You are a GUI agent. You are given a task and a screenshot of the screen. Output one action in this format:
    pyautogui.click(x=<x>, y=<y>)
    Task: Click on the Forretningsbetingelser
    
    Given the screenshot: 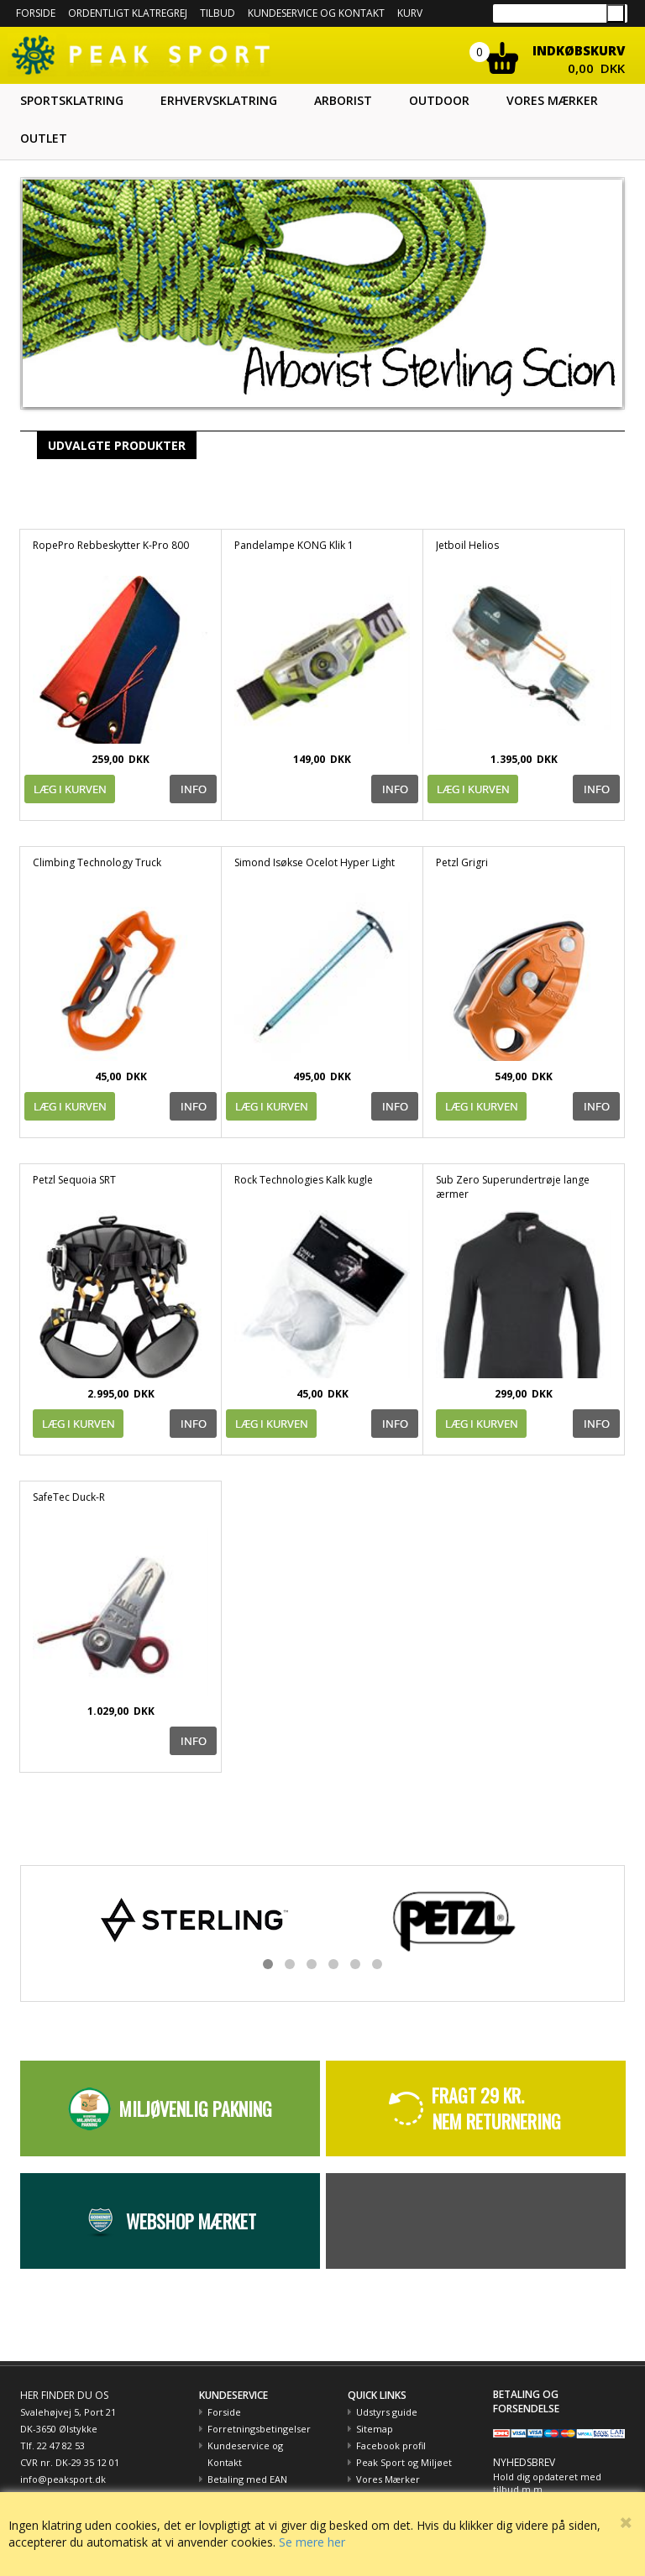 What is the action you would take?
    pyautogui.click(x=259, y=2428)
    